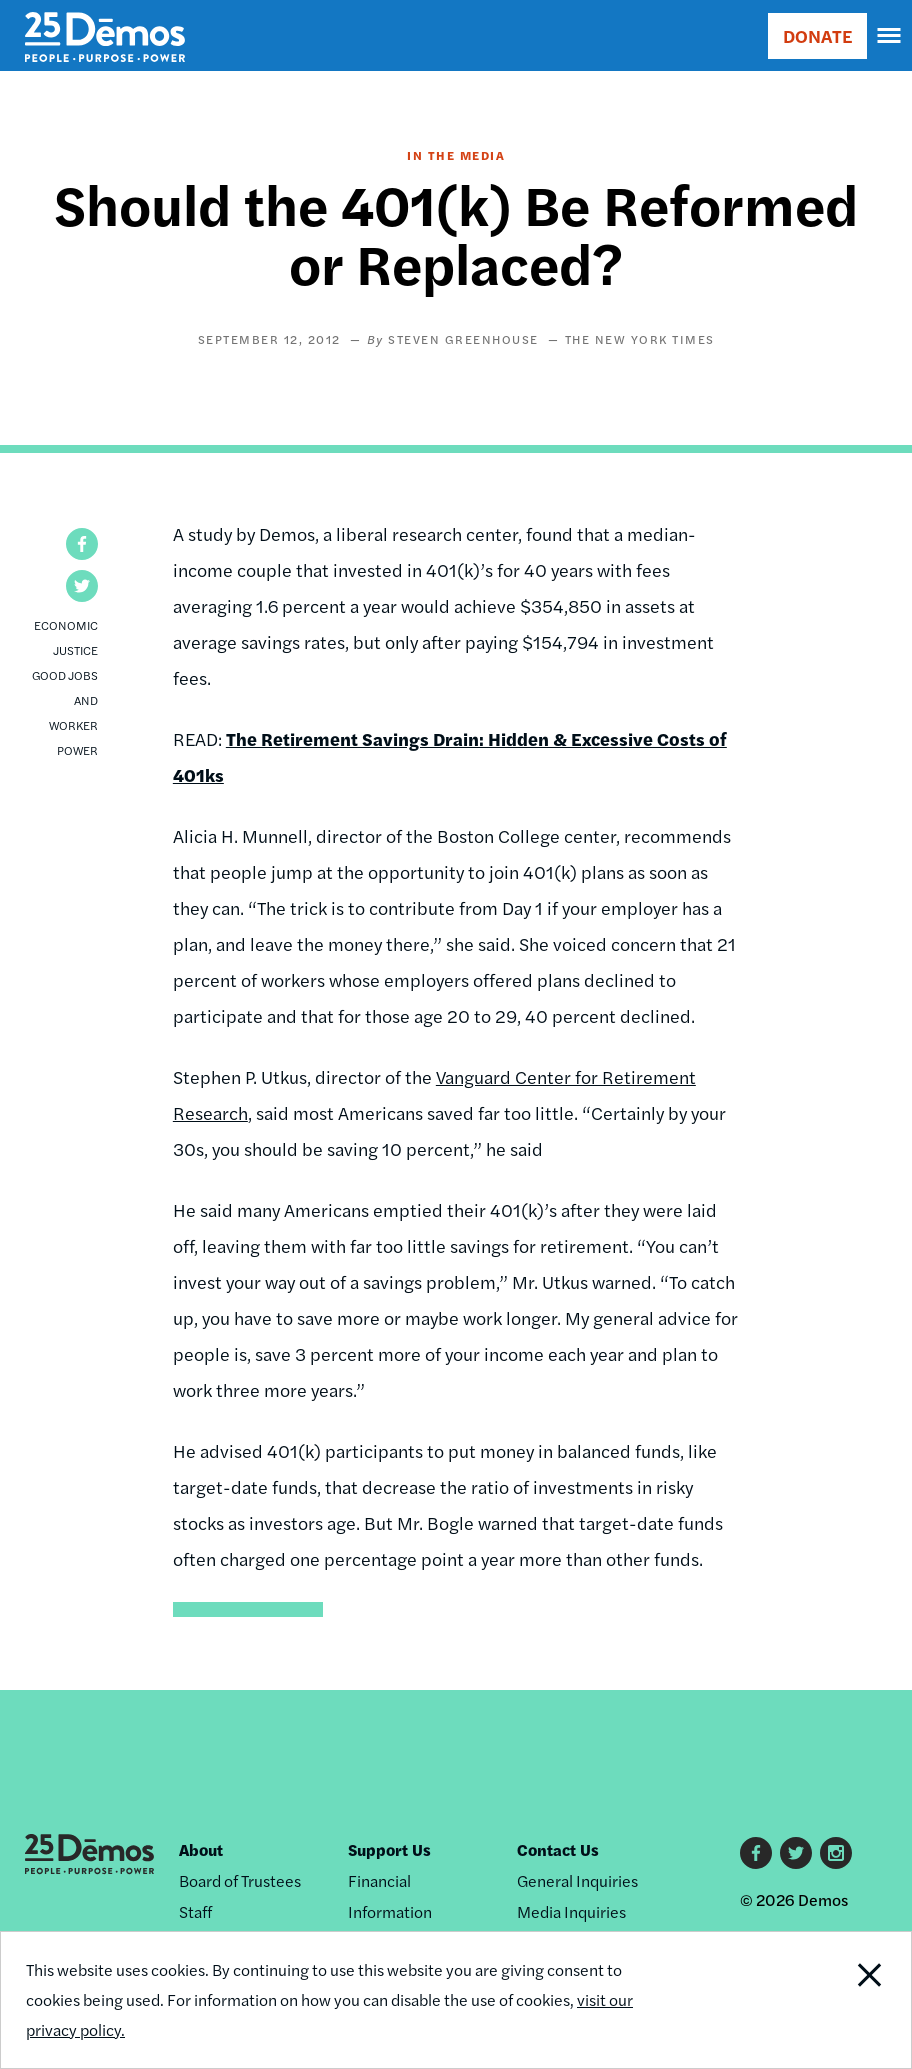 Image resolution: width=912 pixels, height=2069 pixels. What do you see at coordinates (389, 1849) in the screenshot?
I see `Support Us` at bounding box center [389, 1849].